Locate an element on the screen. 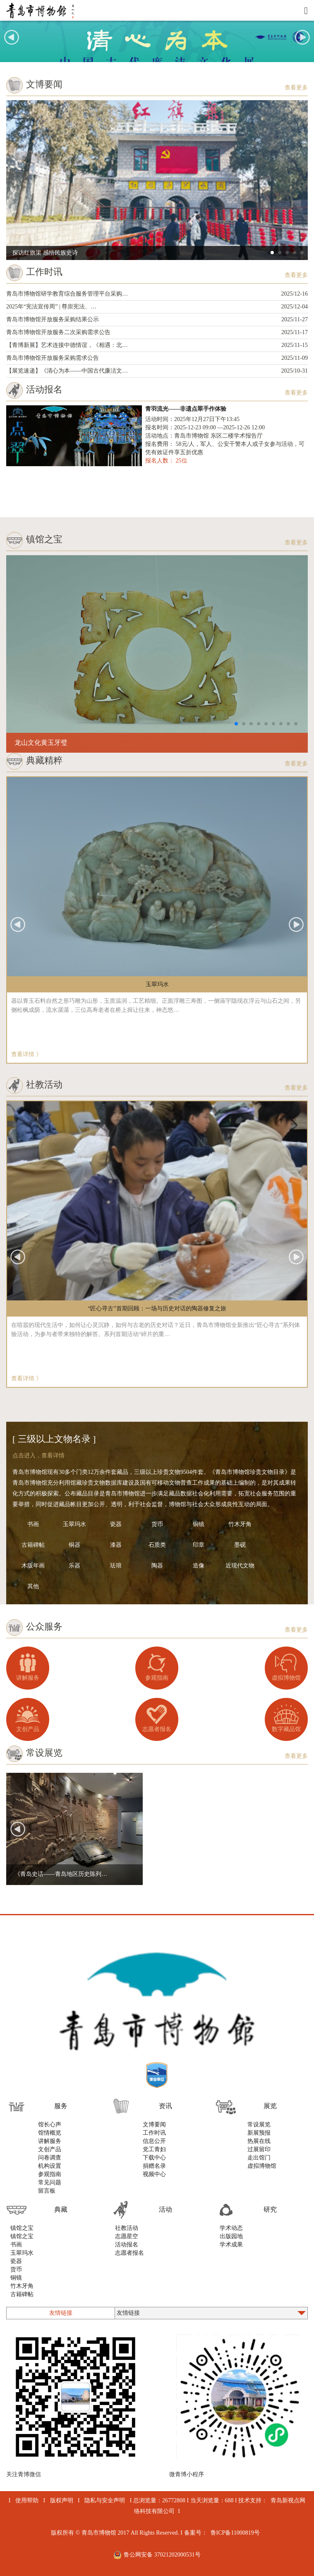 This screenshot has width=314, height=2576. 漆器 is located at coordinates (116, 1545).